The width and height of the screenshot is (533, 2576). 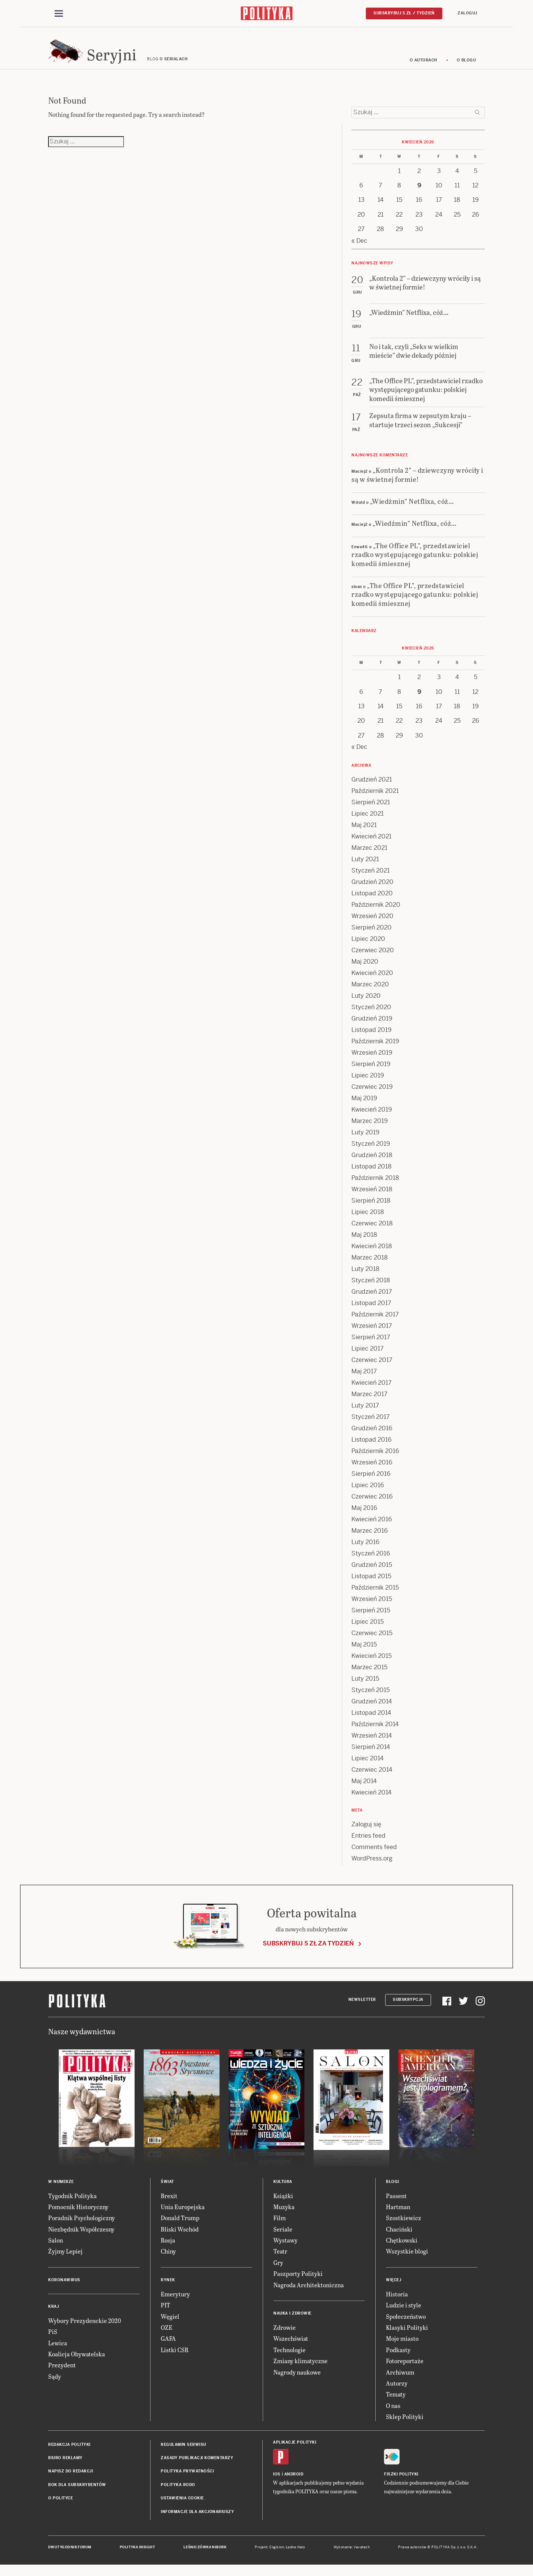 What do you see at coordinates (400, 2380) in the screenshot?
I see `Archiwum` at bounding box center [400, 2380].